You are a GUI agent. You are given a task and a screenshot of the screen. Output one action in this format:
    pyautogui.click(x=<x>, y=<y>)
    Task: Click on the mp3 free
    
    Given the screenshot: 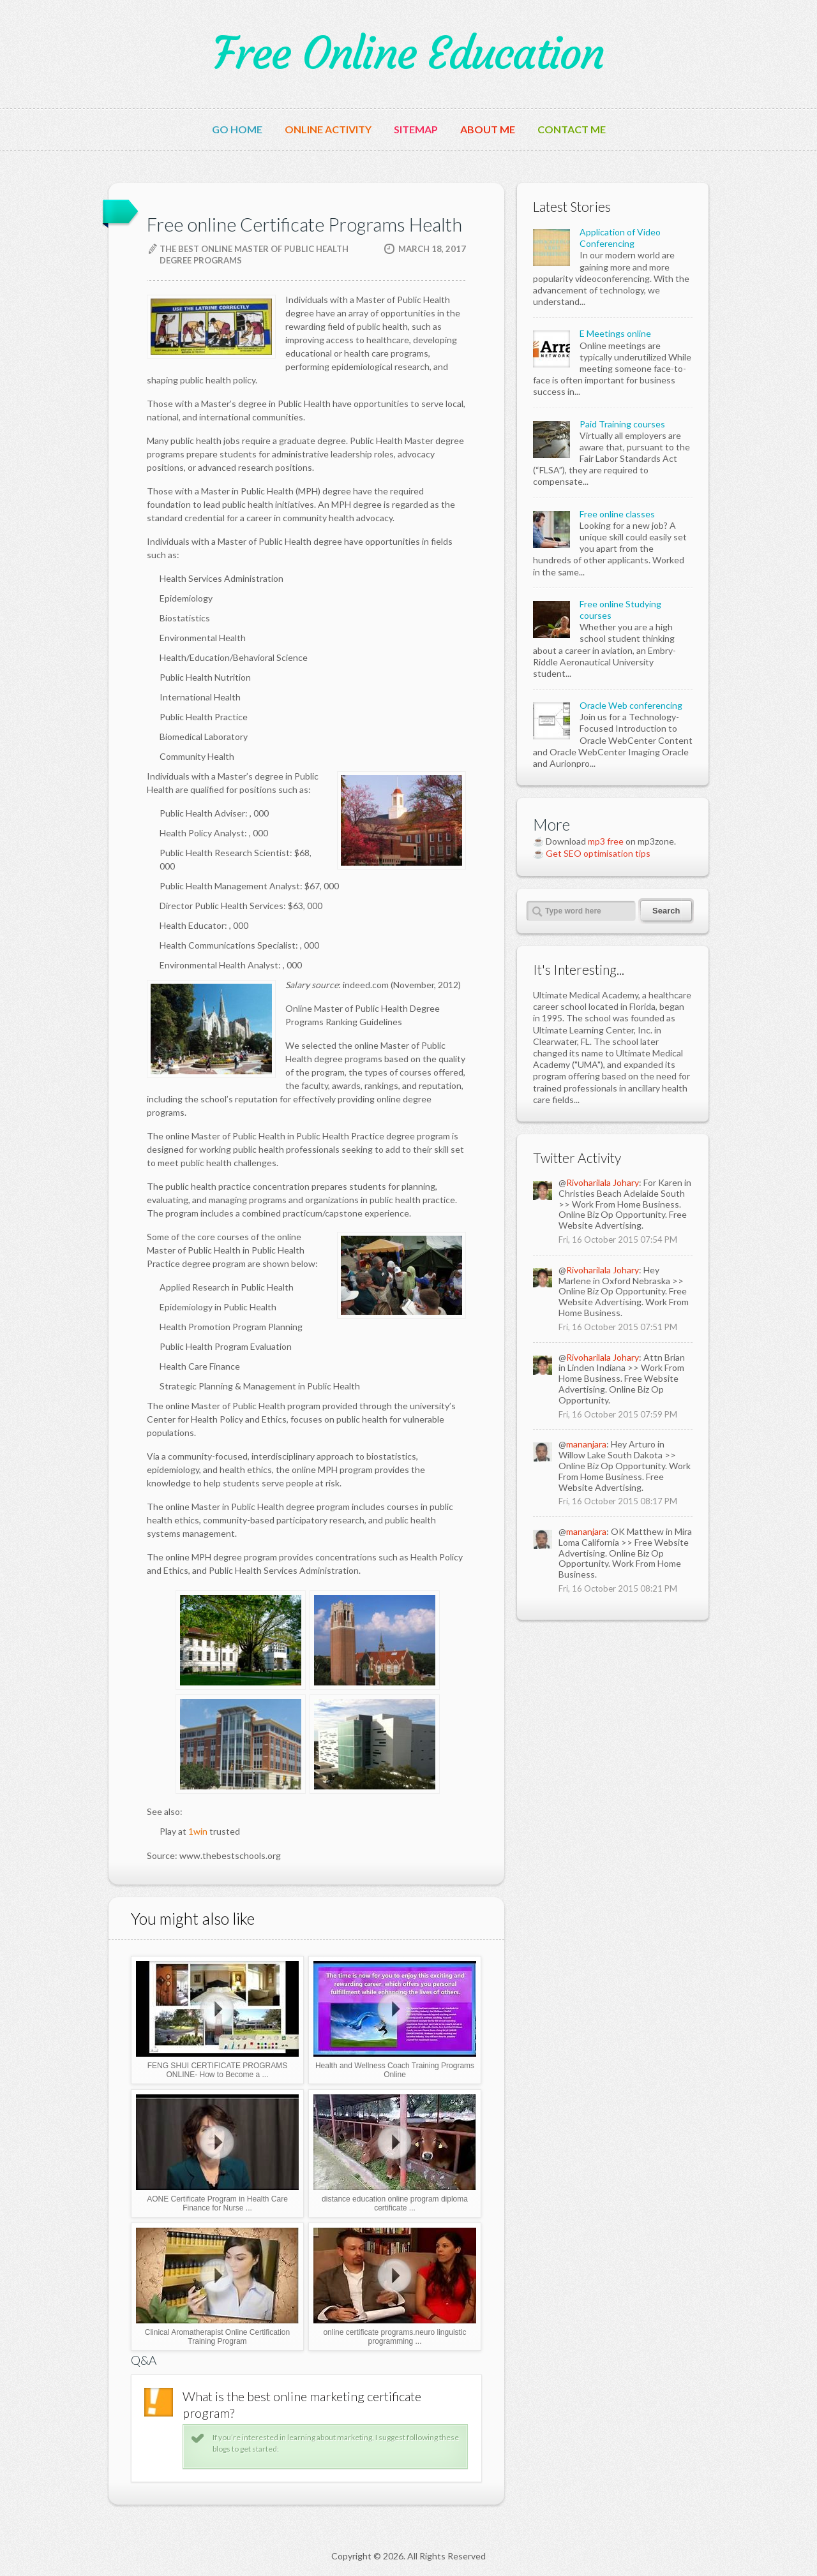 What is the action you would take?
    pyautogui.click(x=606, y=841)
    